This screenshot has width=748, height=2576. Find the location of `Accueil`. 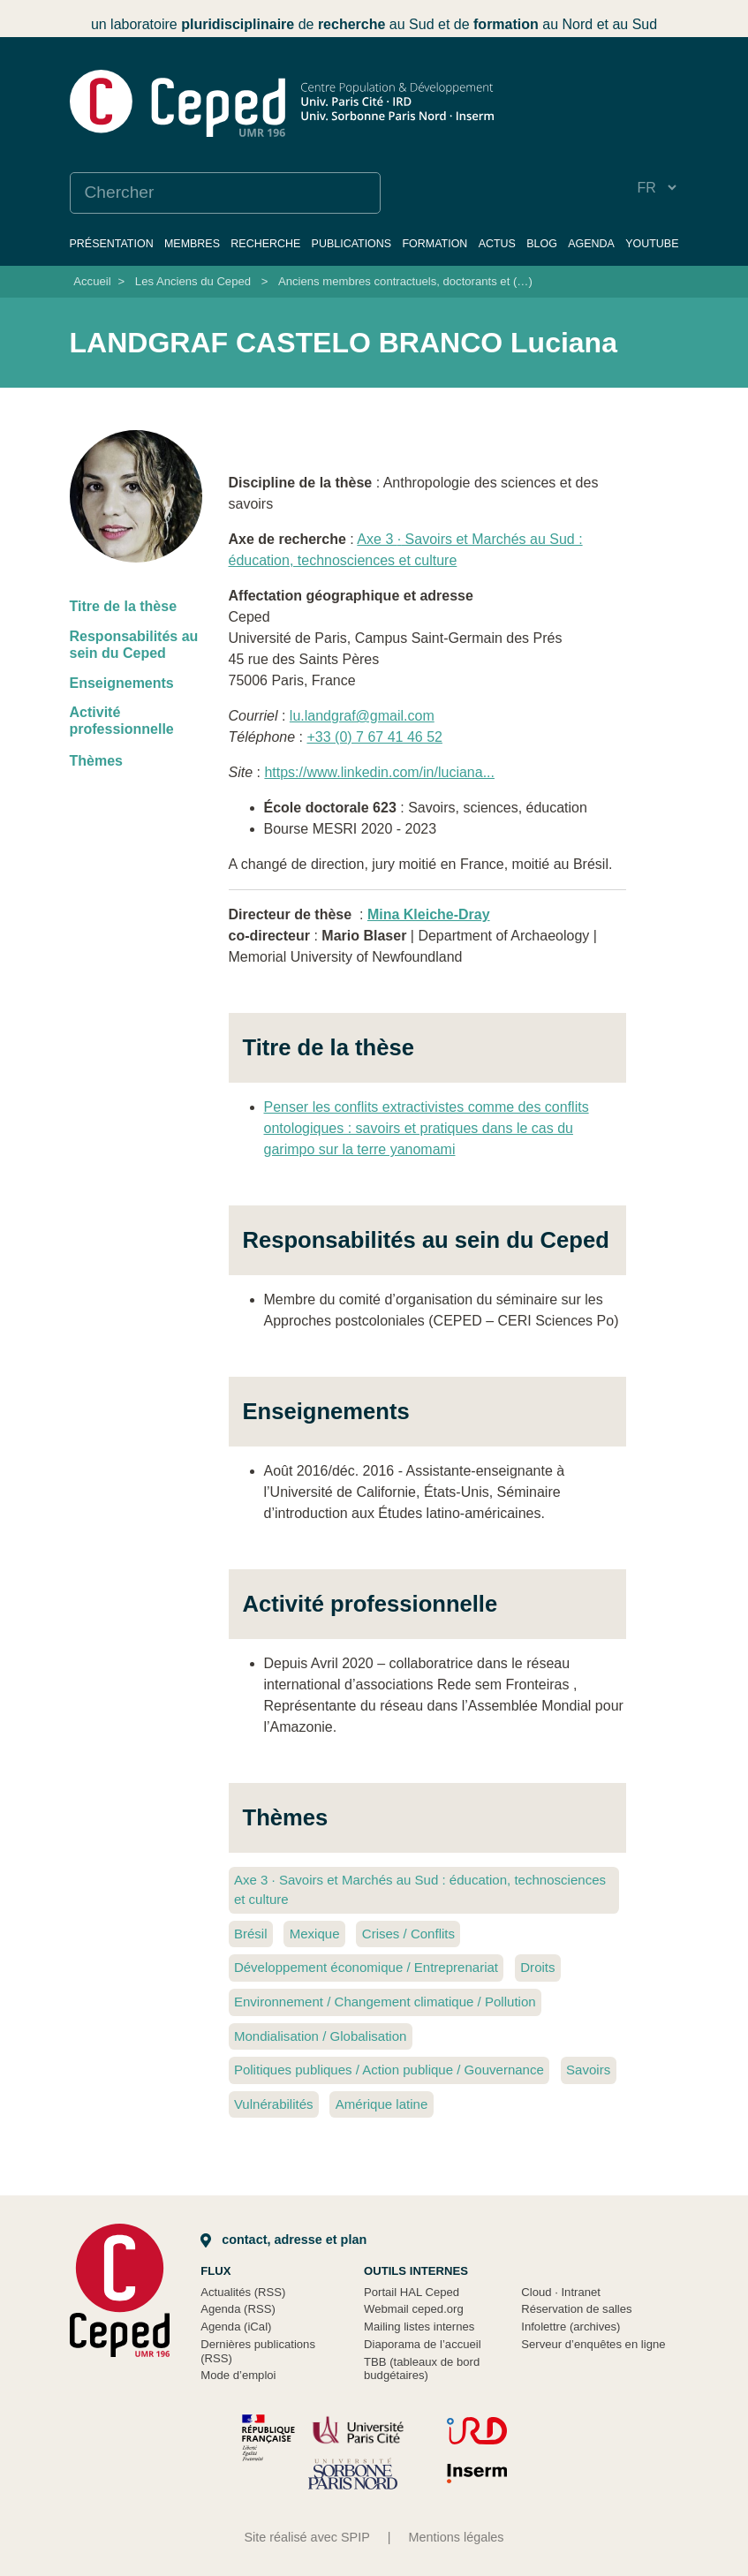

Accueil is located at coordinates (91, 281).